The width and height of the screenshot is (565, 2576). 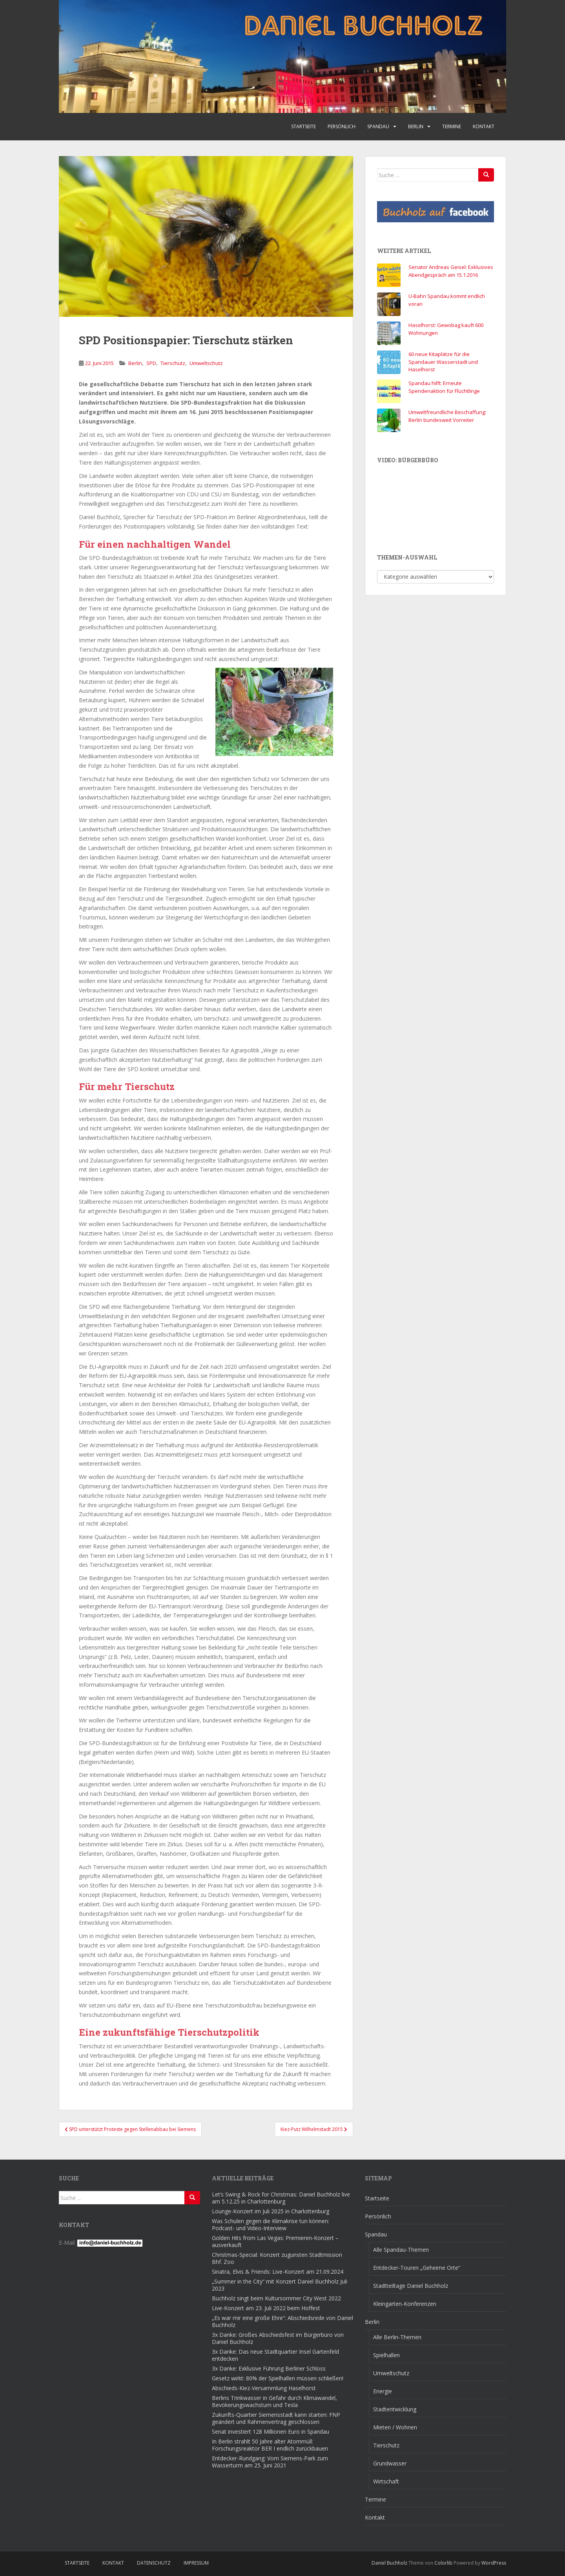 What do you see at coordinates (410, 2285) in the screenshot?
I see `Stadtteiltage Daniel Buchholz` at bounding box center [410, 2285].